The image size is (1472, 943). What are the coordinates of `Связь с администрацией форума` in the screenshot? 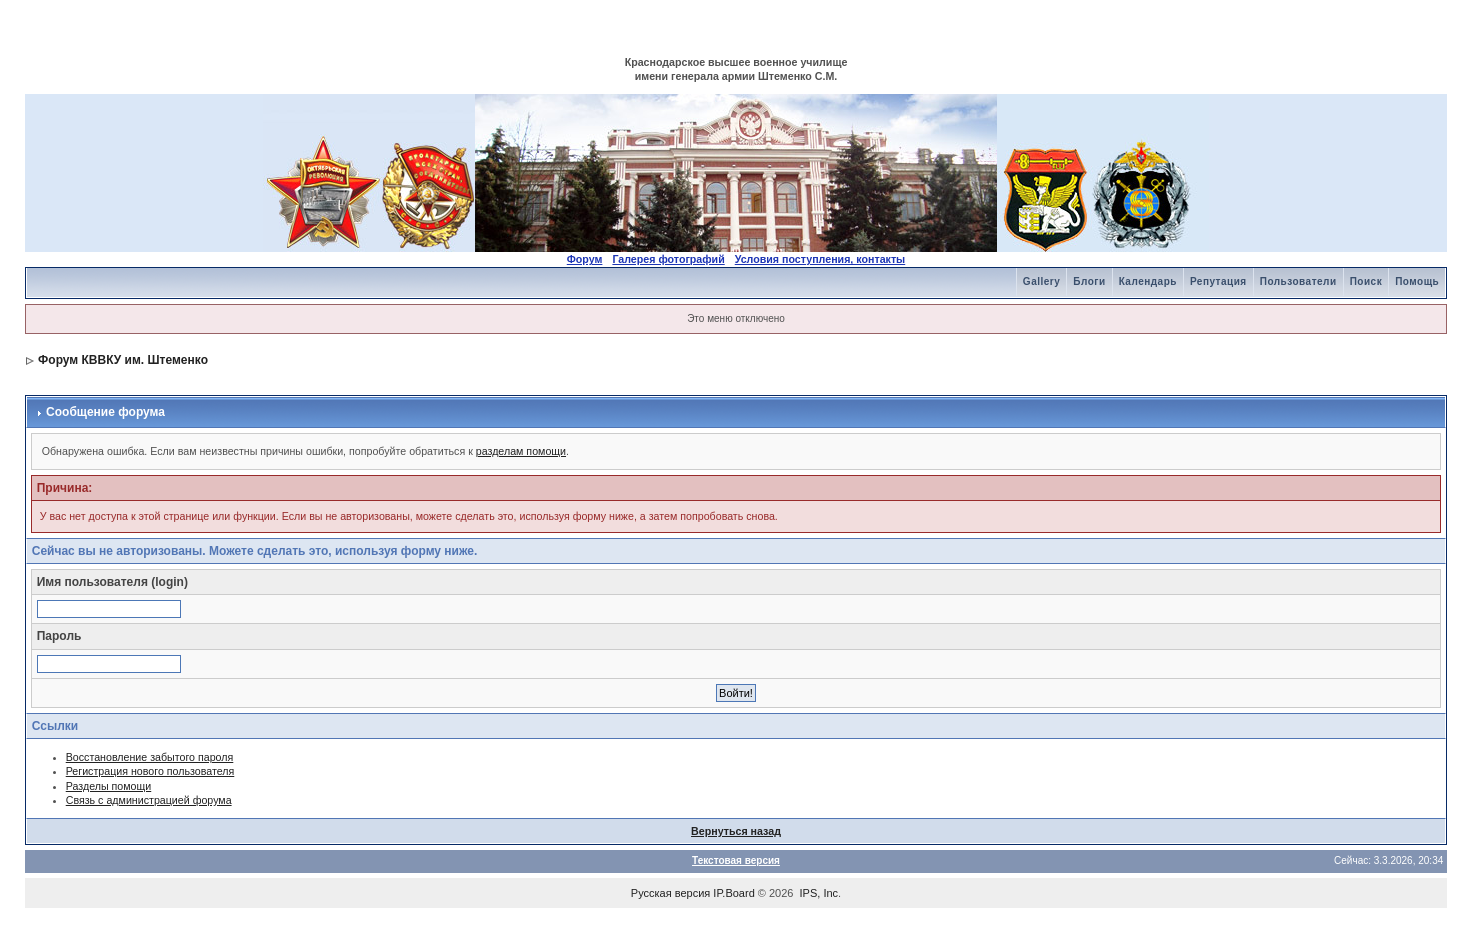 It's located at (149, 800).